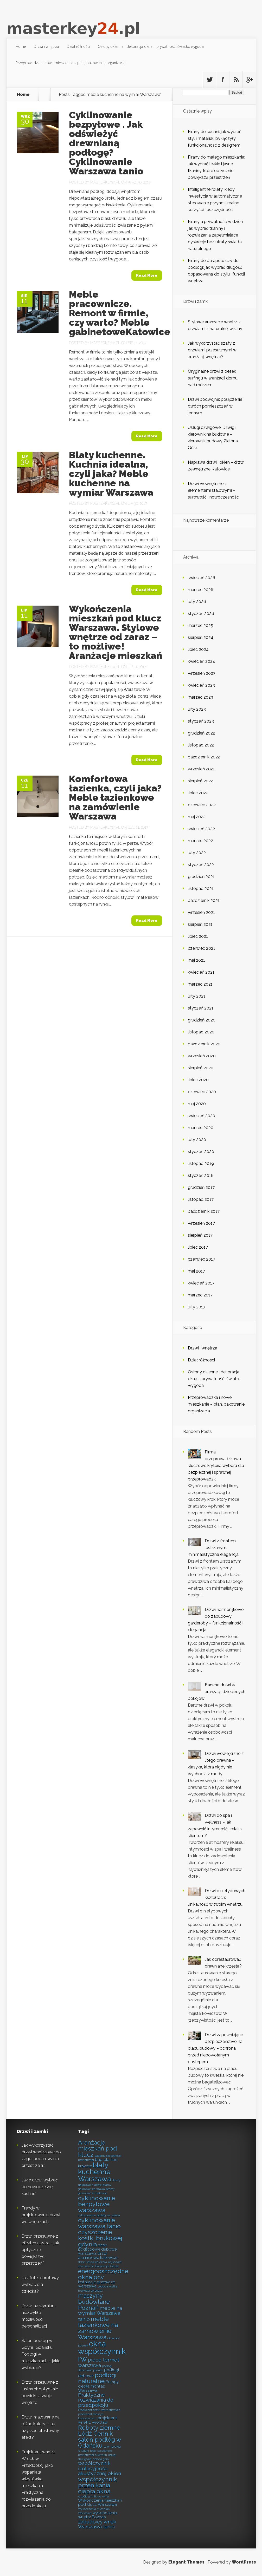 This screenshot has width=262, height=2576. Describe the element at coordinates (98, 2362) in the screenshot. I see `piece termet warszawa [piece termet warszawa (9 elementów)]` at that location.